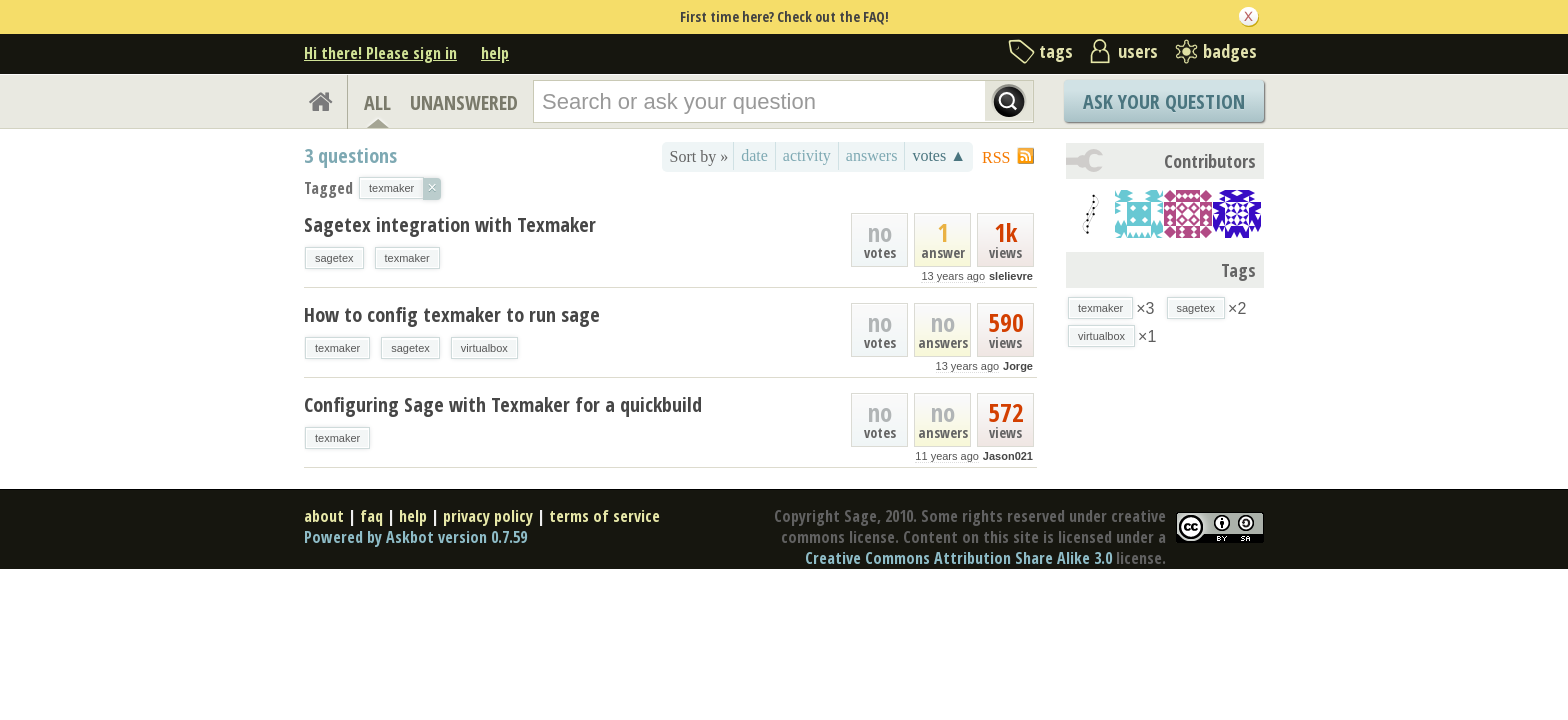  What do you see at coordinates (1011, 276) in the screenshot?
I see `slelievre` at bounding box center [1011, 276].